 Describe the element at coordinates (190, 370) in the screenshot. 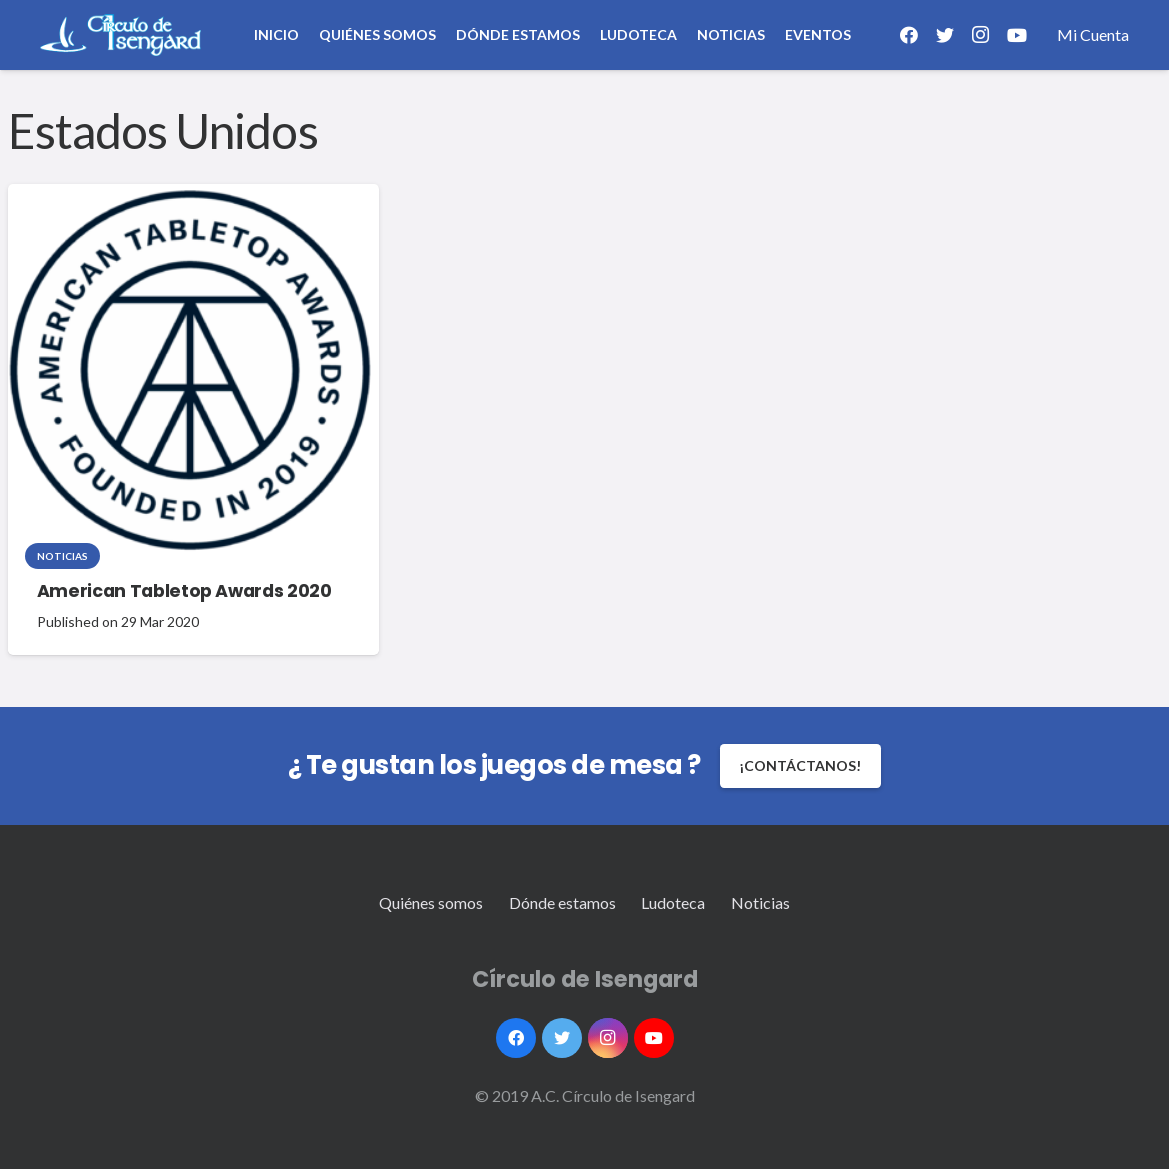

I see `[American Tabletop Awards 2020]` at that location.